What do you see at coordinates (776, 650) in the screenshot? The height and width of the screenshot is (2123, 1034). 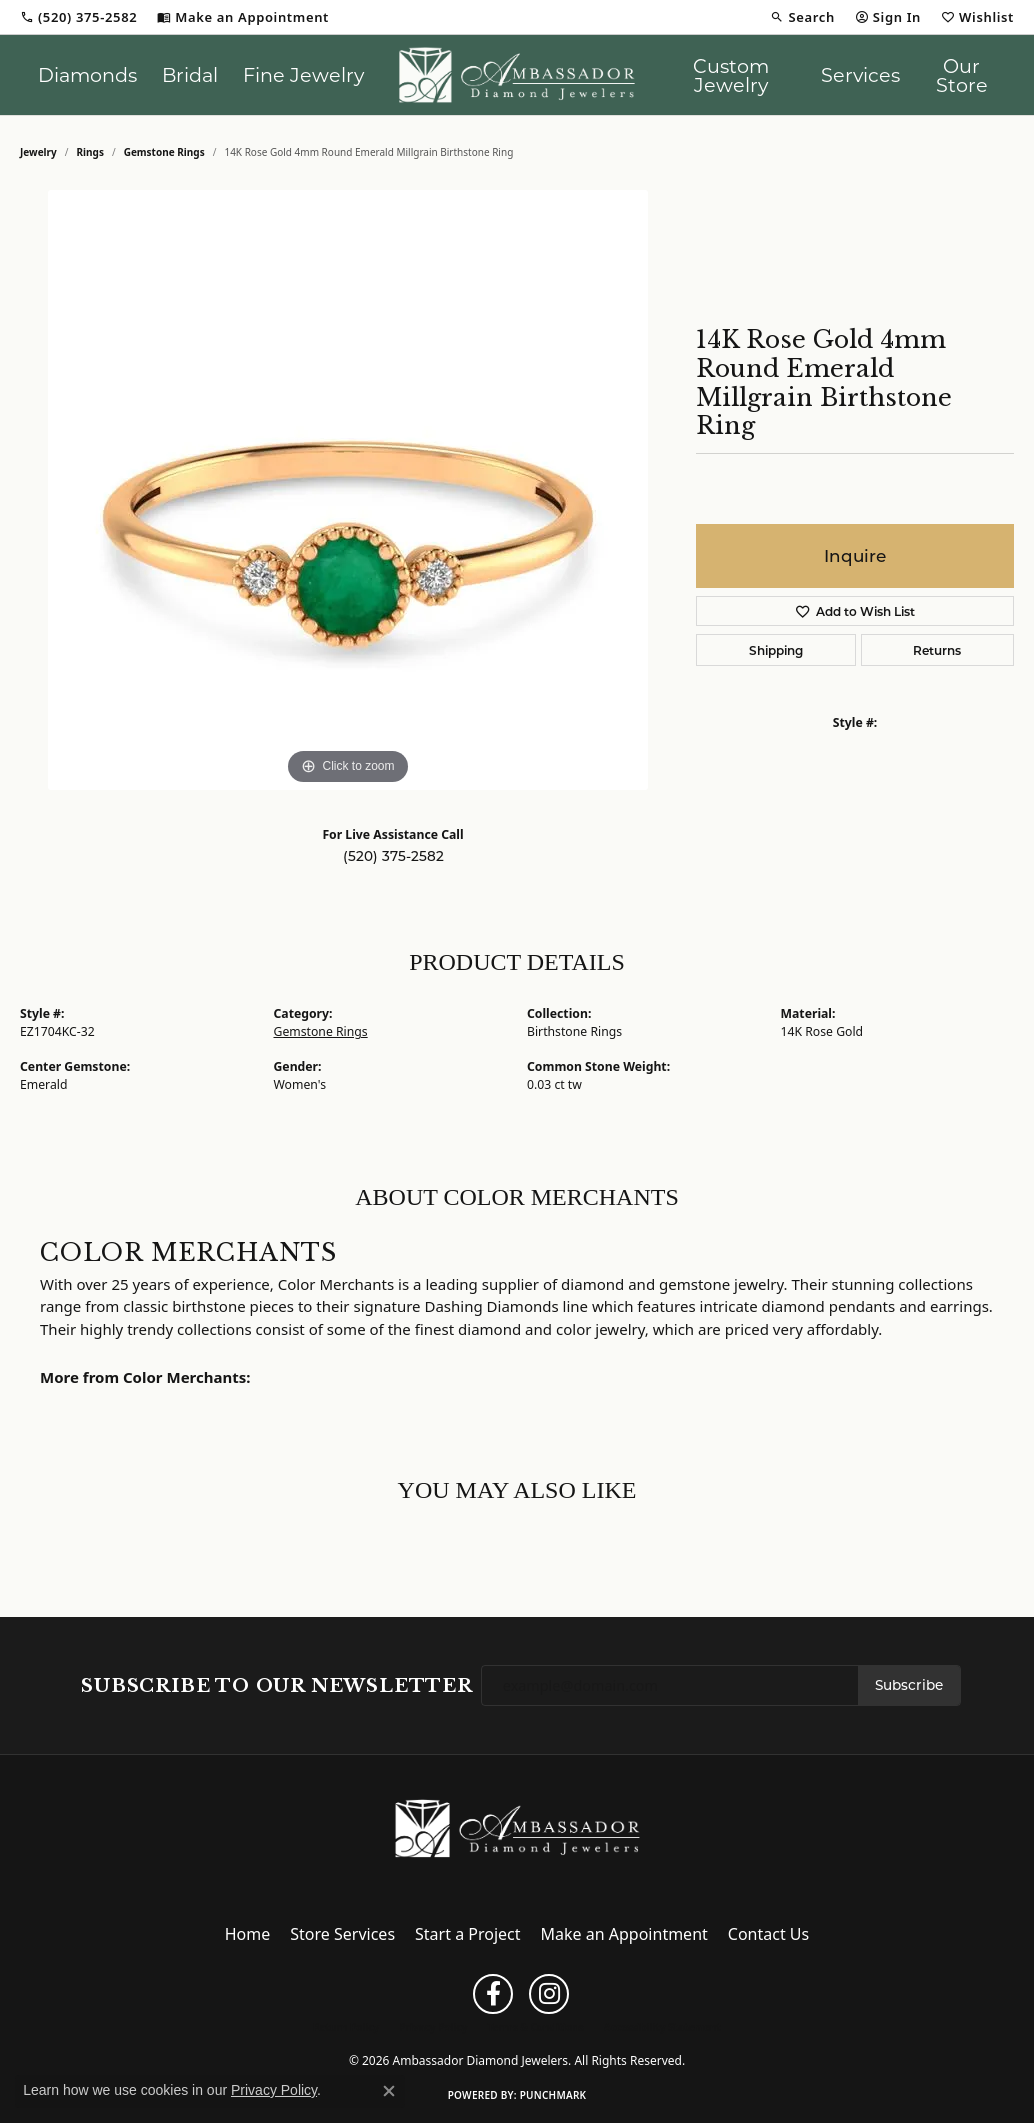 I see `Shipping` at bounding box center [776, 650].